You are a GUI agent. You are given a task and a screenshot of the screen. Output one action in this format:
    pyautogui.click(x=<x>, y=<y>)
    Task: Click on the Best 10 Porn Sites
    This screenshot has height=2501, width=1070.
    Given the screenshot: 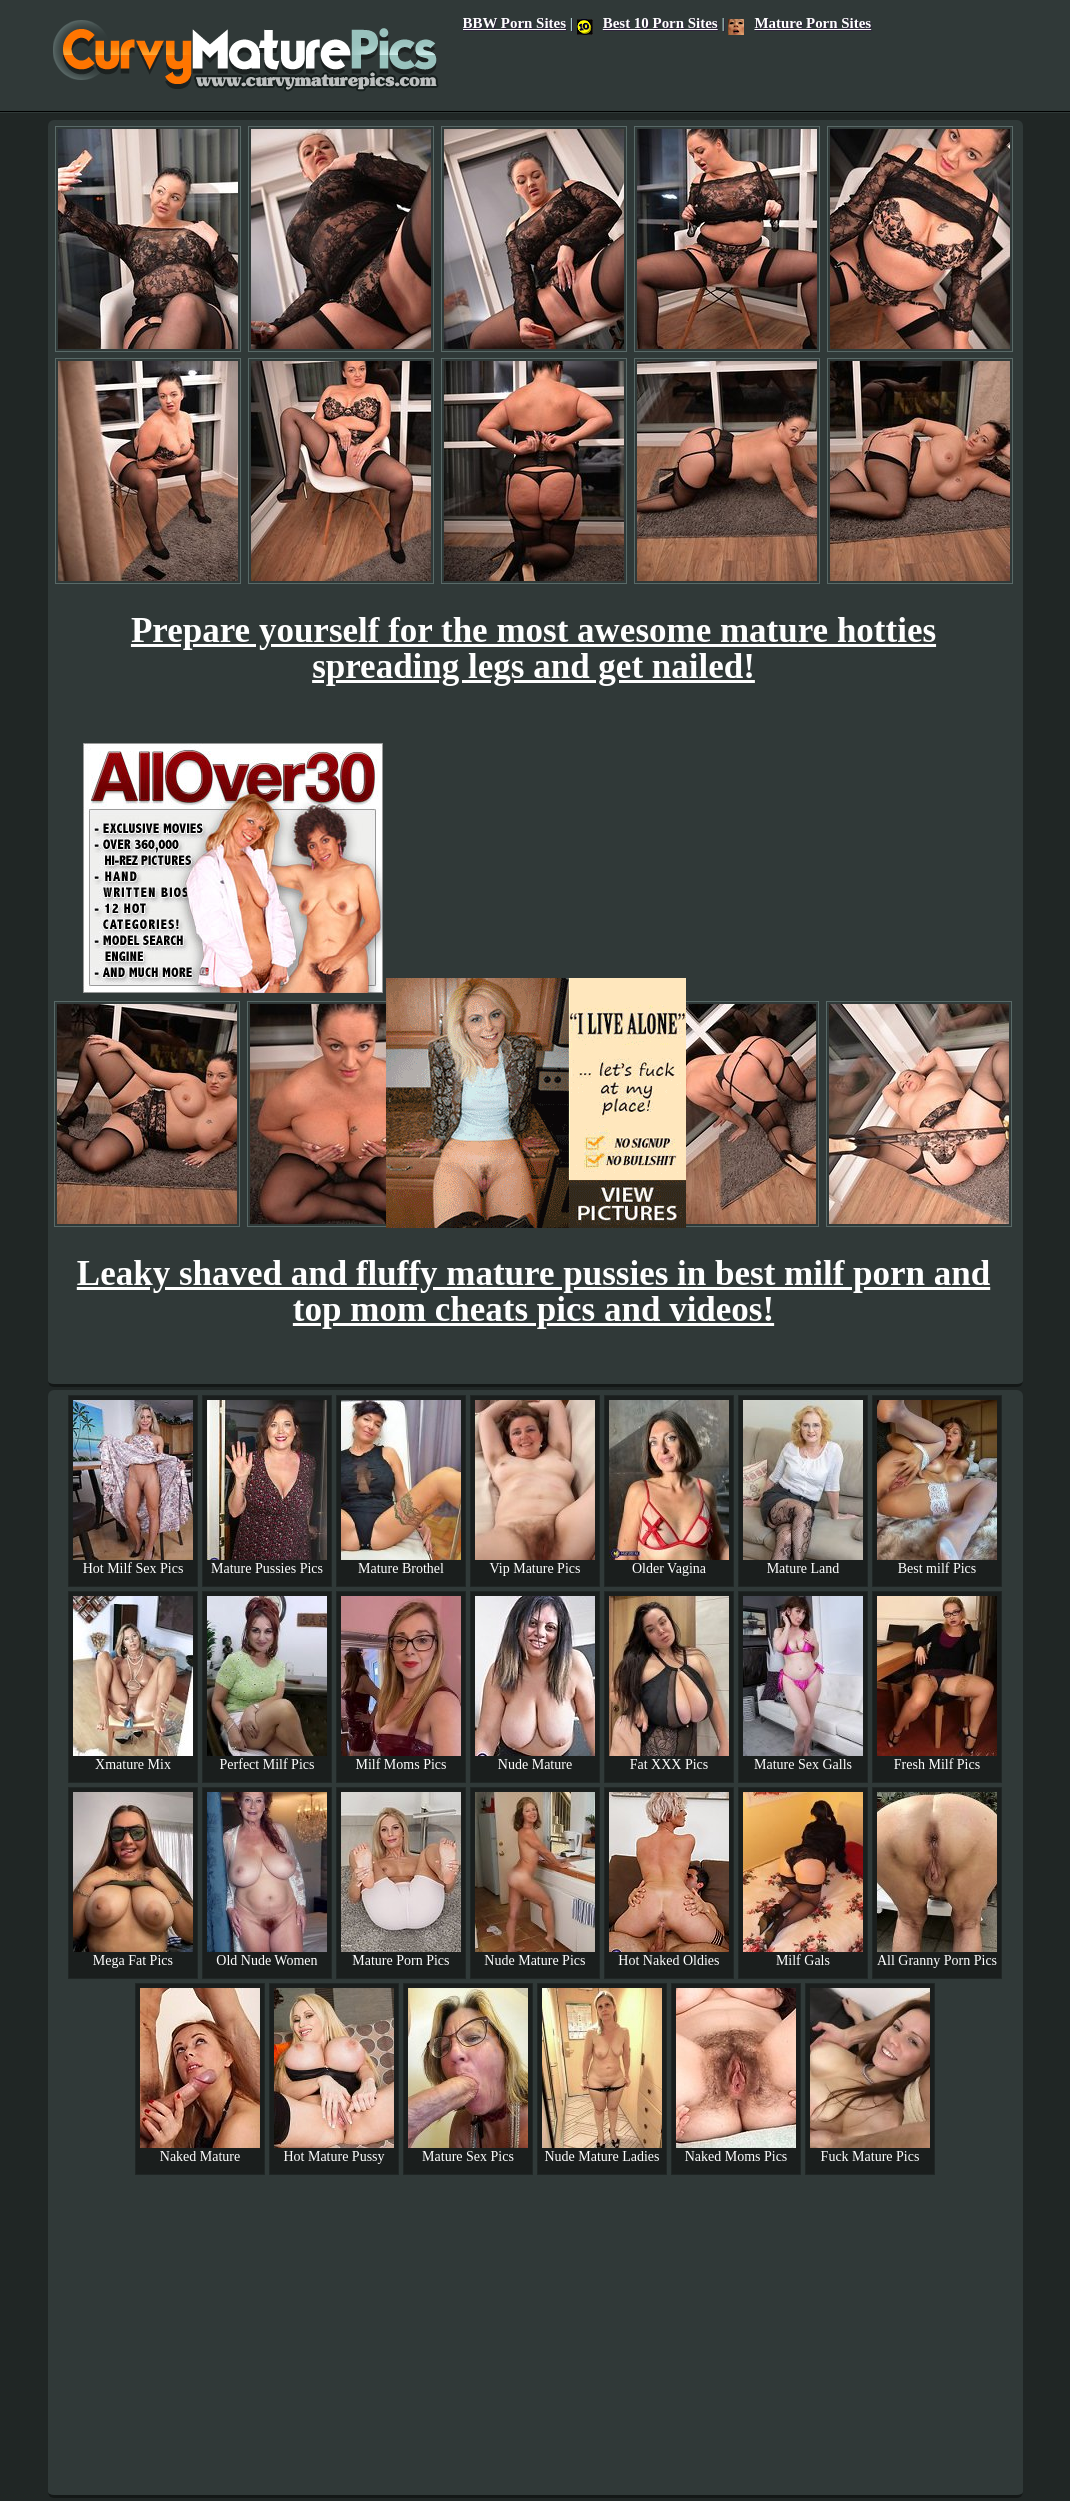 What is the action you would take?
    pyautogui.click(x=647, y=23)
    